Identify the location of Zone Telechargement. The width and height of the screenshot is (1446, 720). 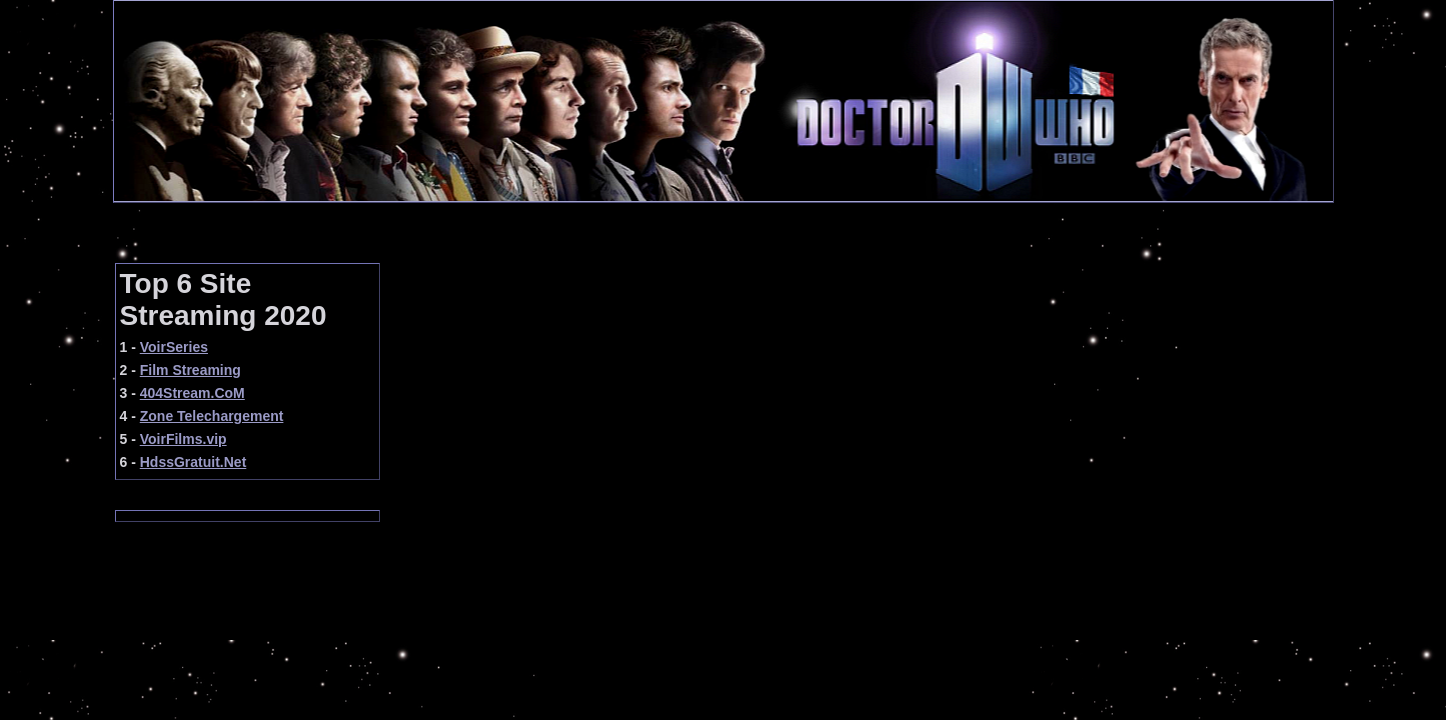
(212, 416).